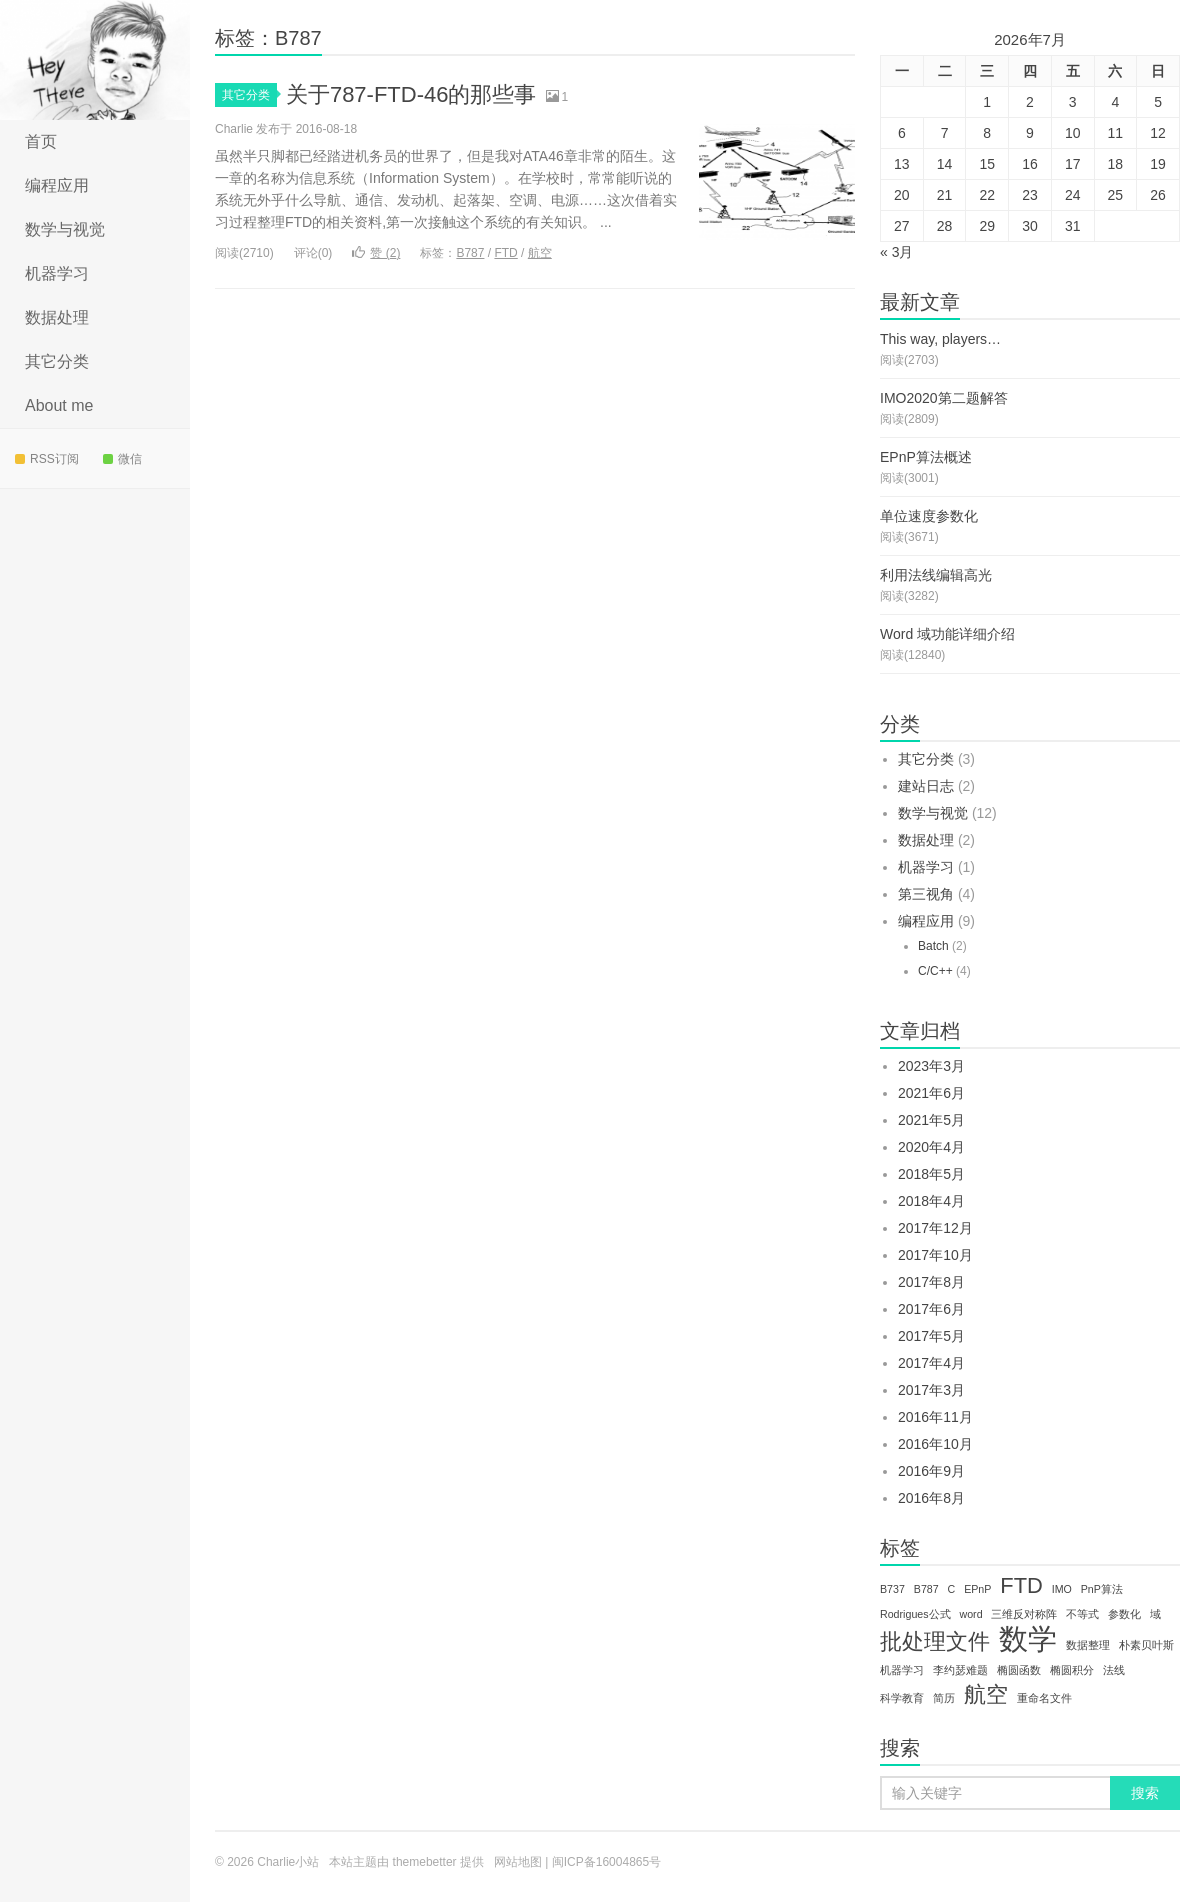 This screenshot has height=1902, width=1200. What do you see at coordinates (931, 1201) in the screenshot?
I see `2018年4月` at bounding box center [931, 1201].